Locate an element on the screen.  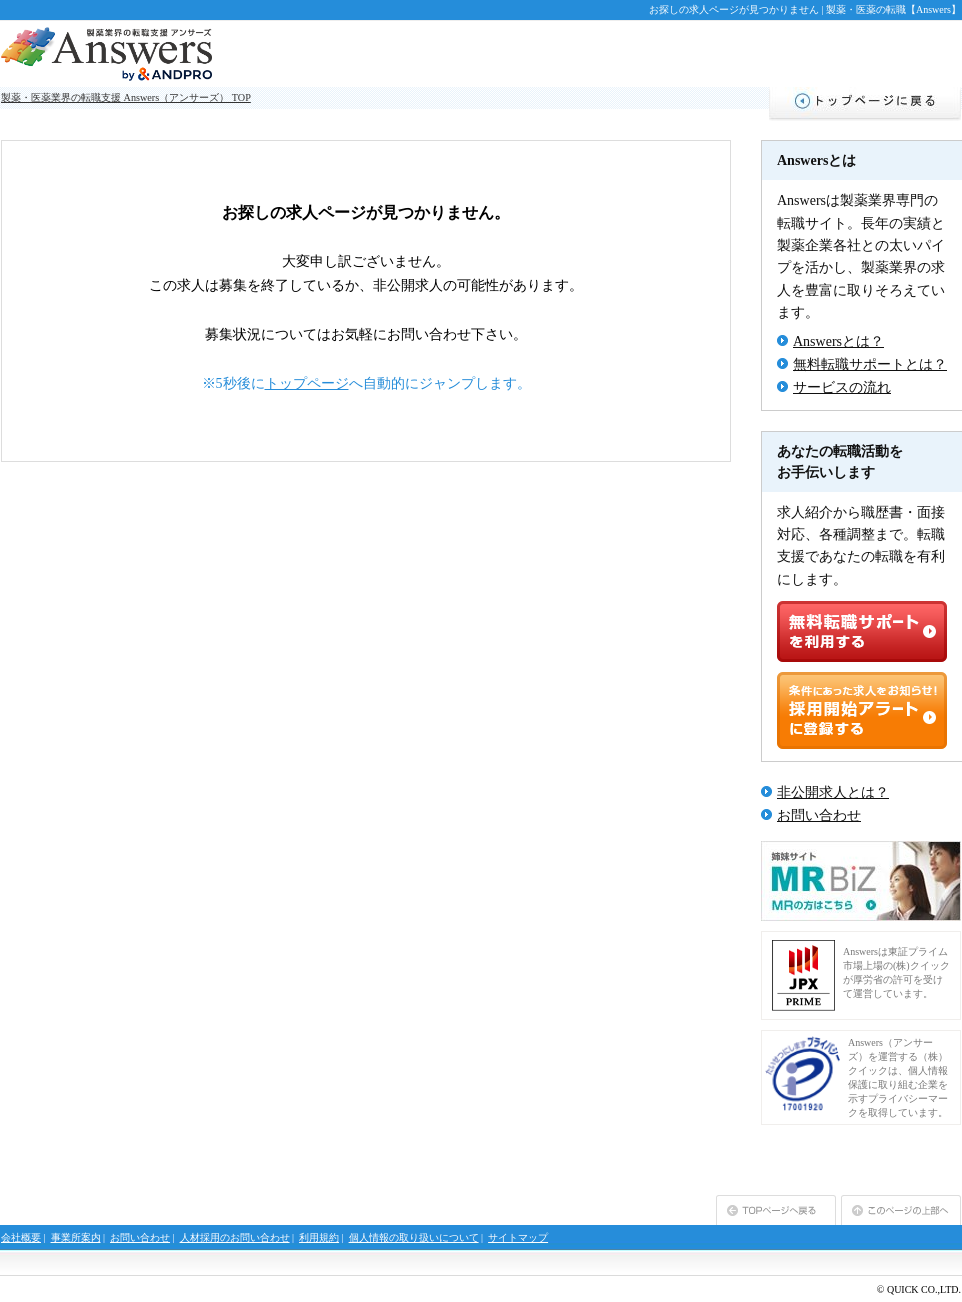
トップページ is located at coordinates (307, 383).